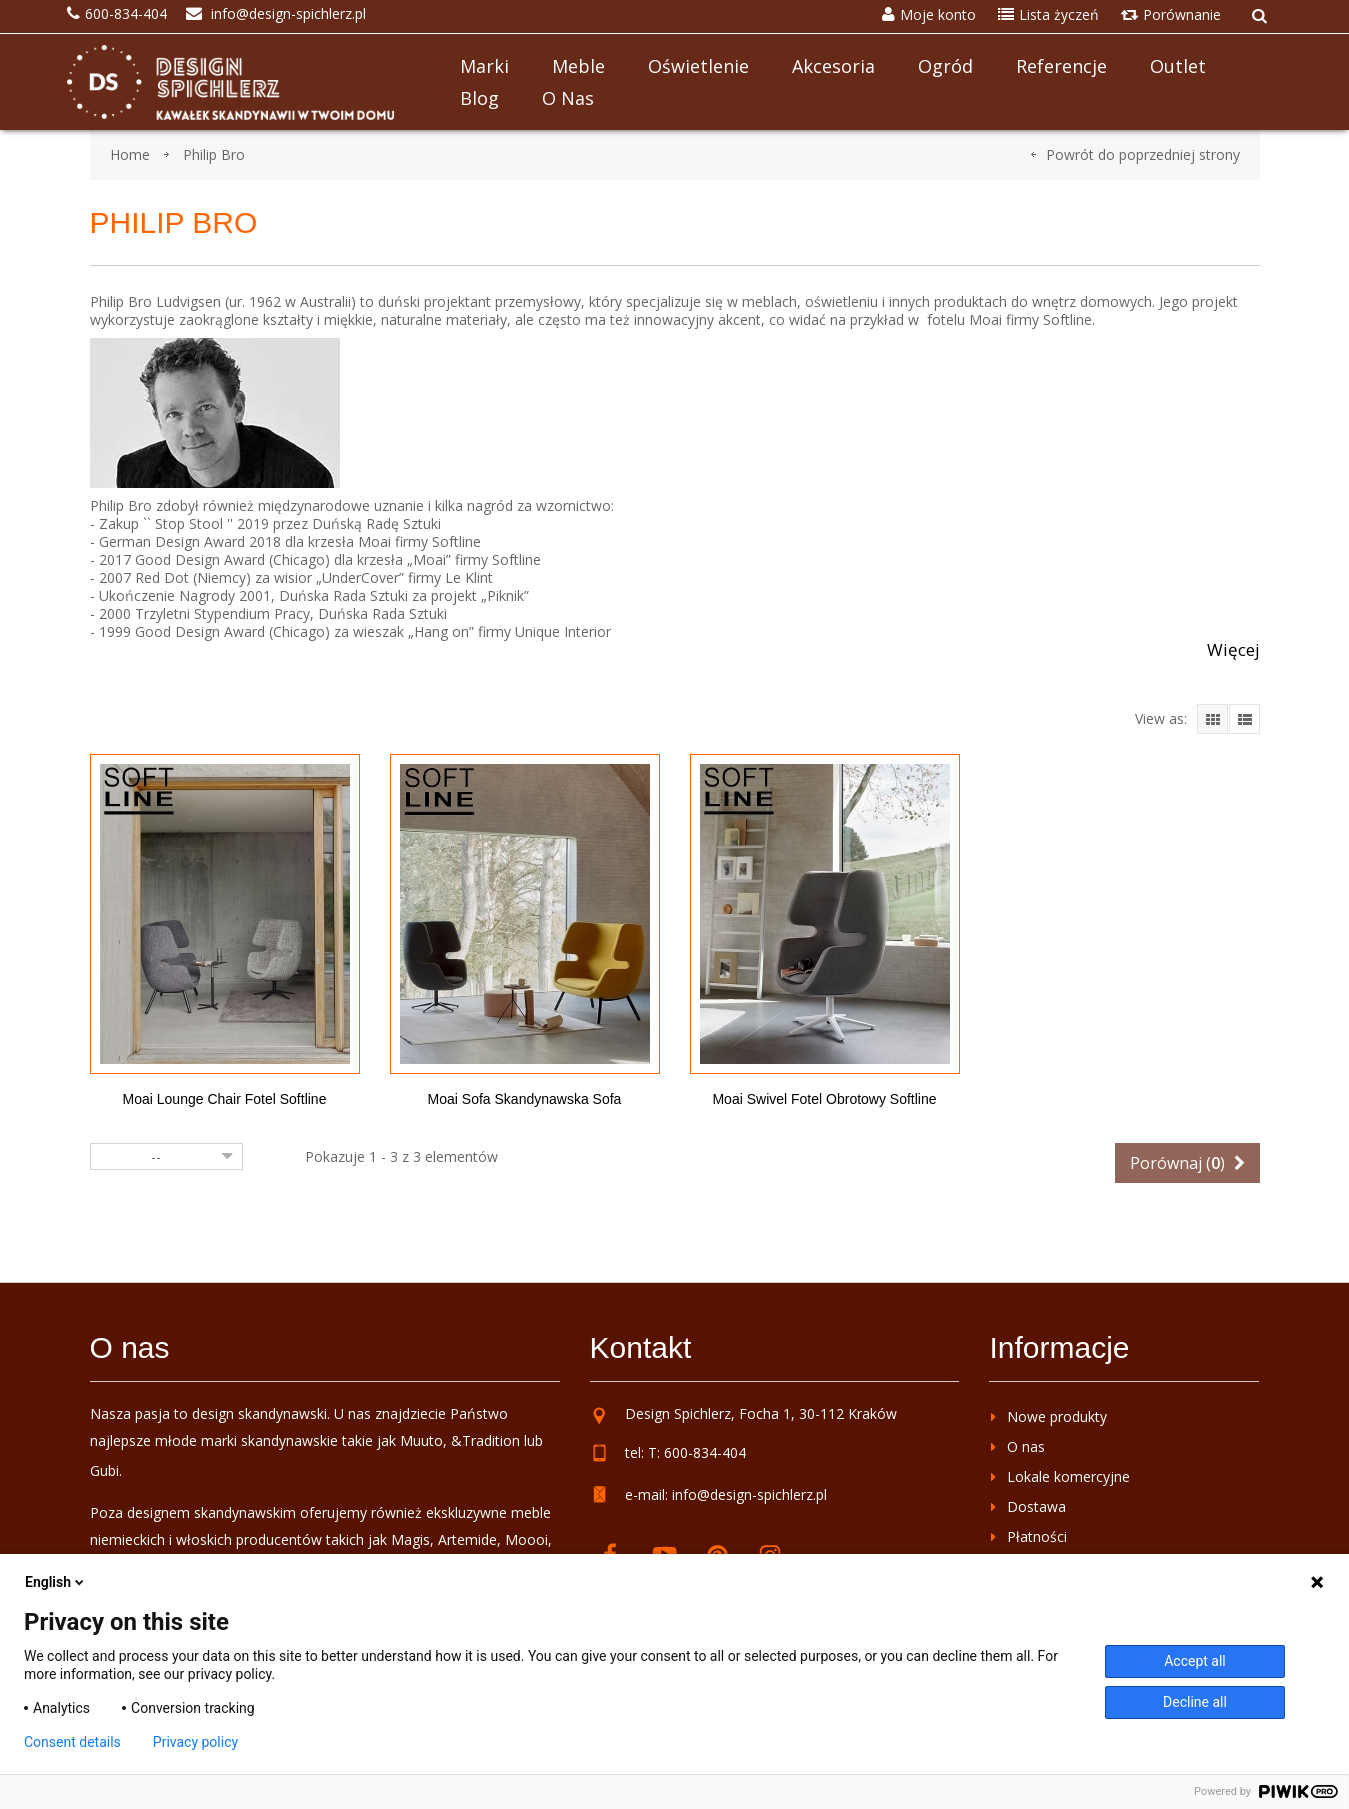 The width and height of the screenshot is (1349, 1809). Describe the element at coordinates (1036, 1506) in the screenshot. I see `Dostawa` at that location.